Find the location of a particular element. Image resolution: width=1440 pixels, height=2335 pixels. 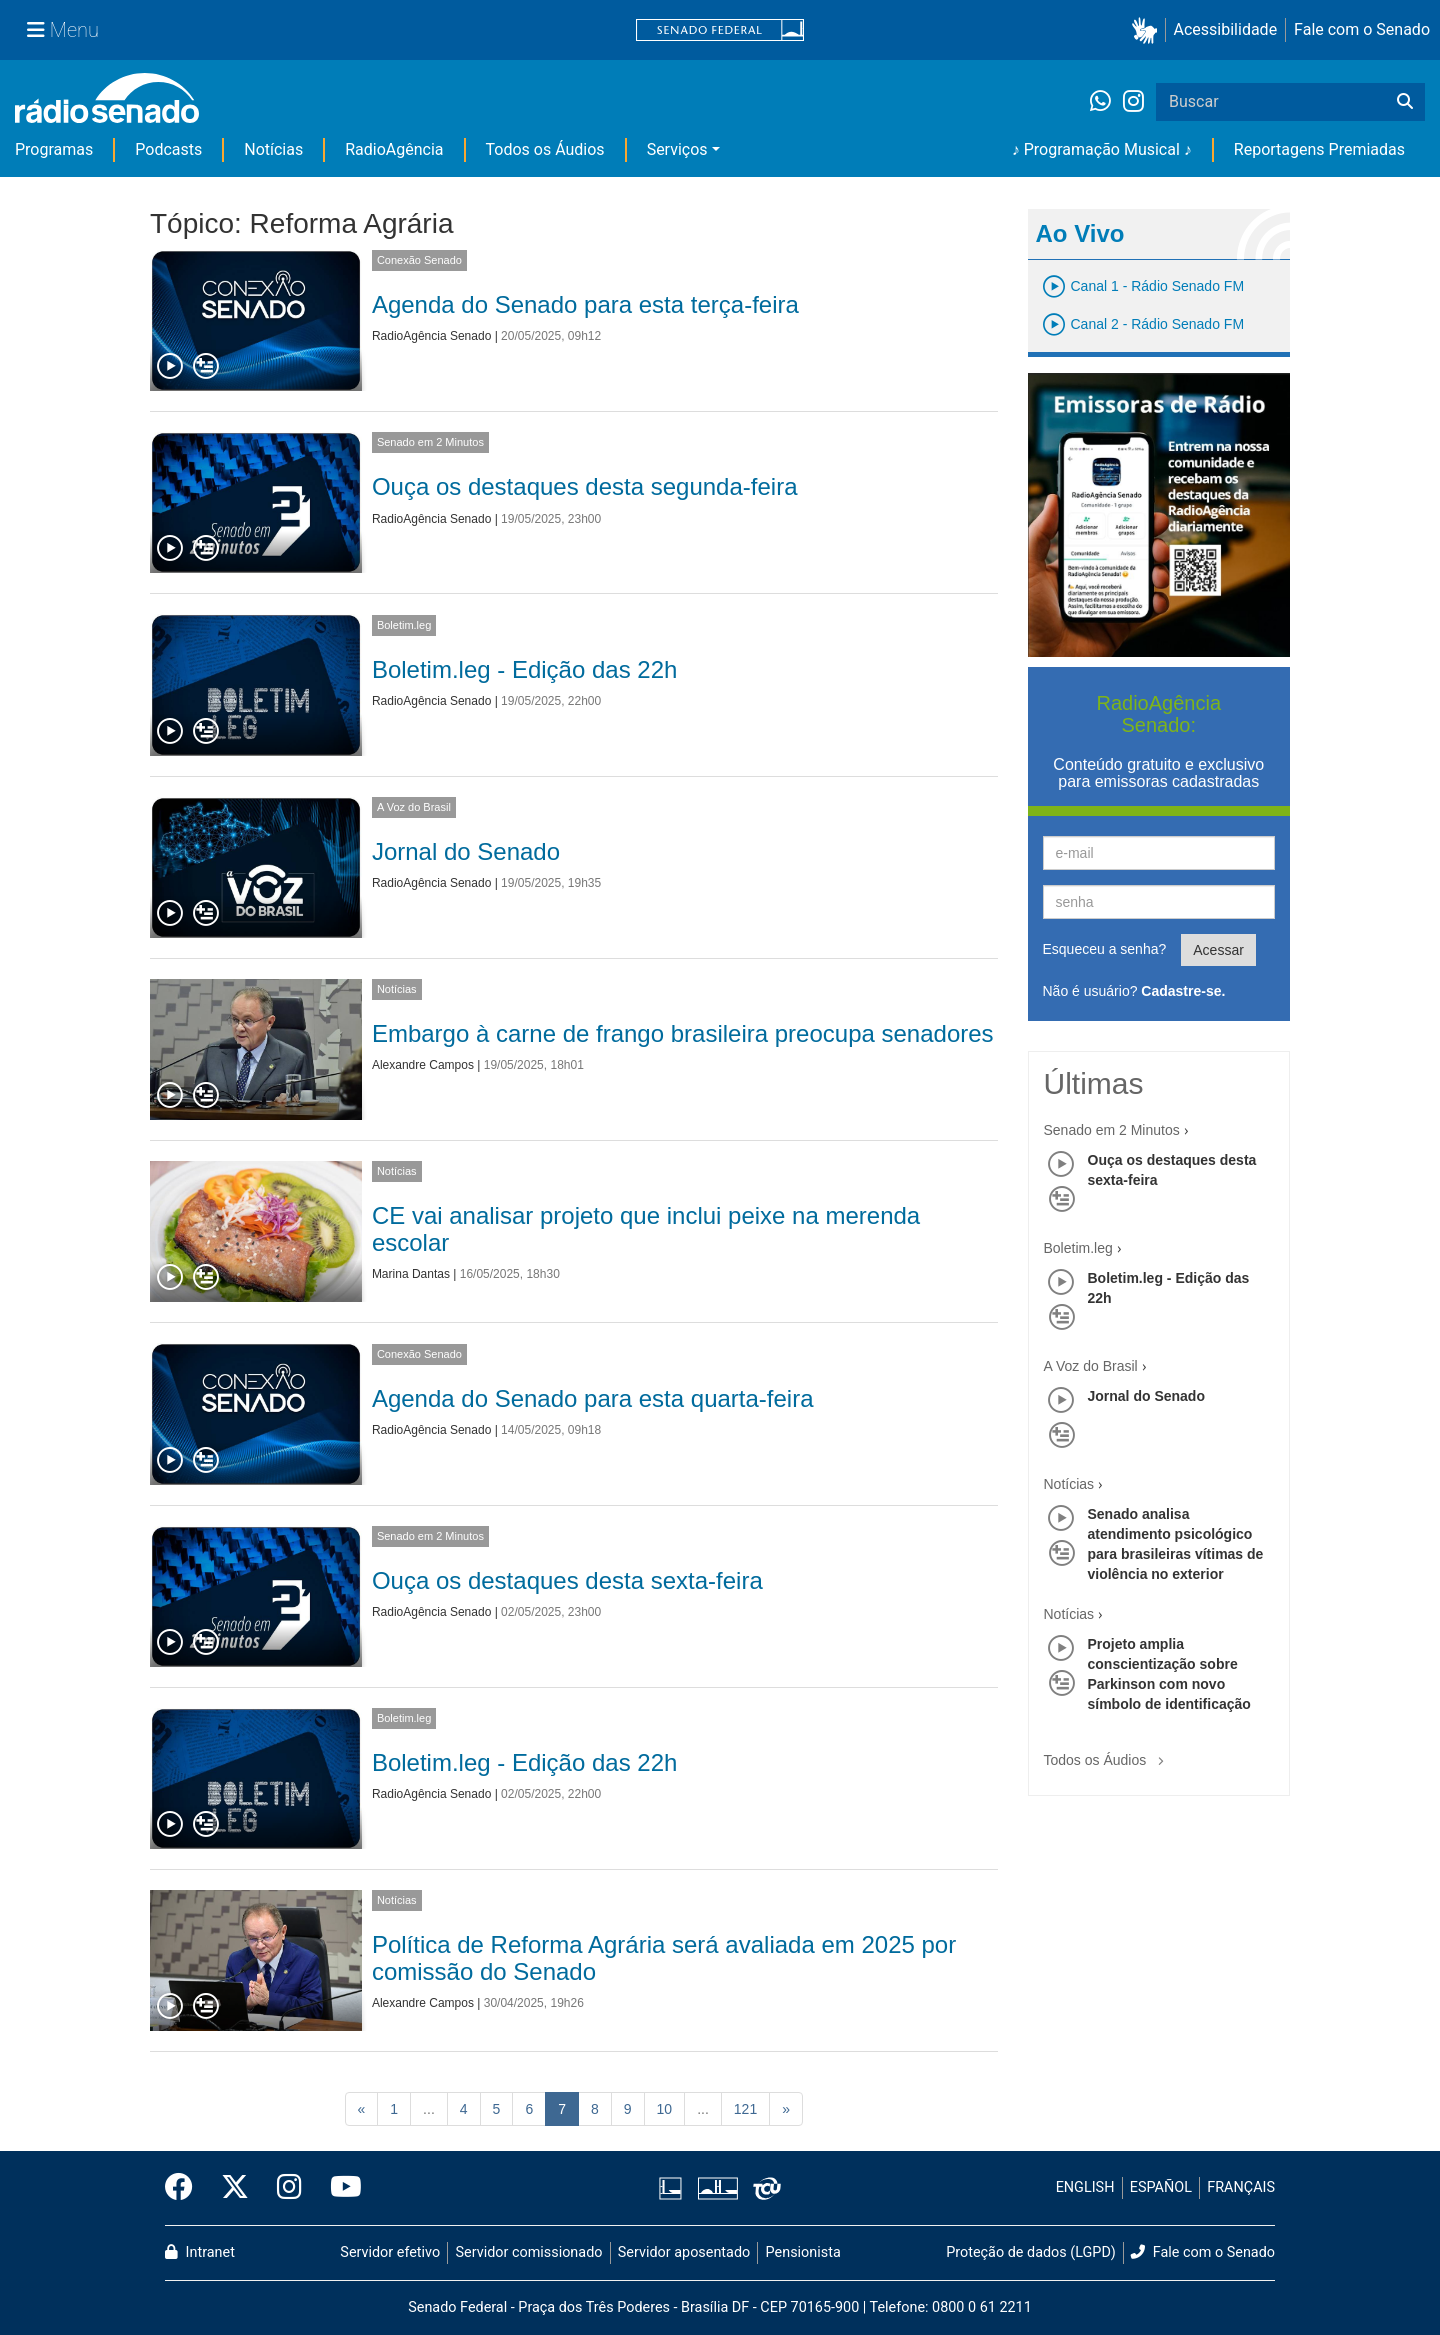

Servidor efetivo is located at coordinates (390, 2252).